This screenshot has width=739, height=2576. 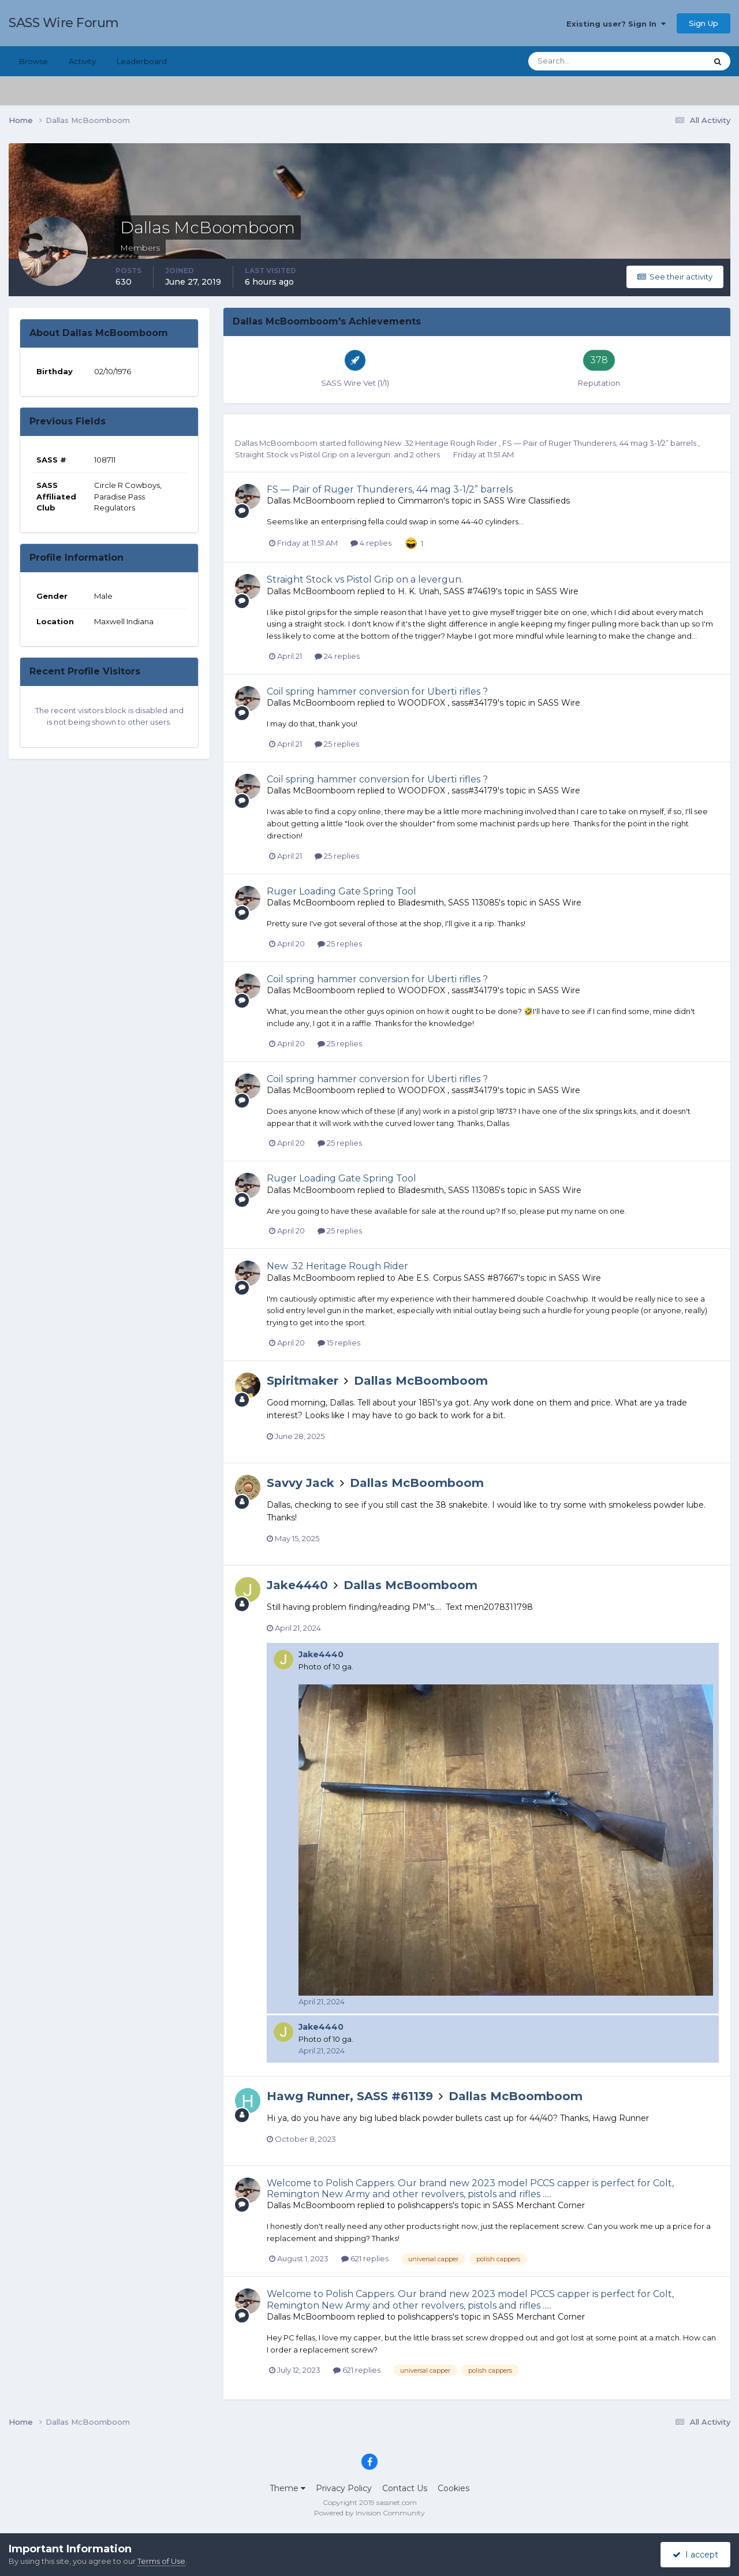 I want to click on Powered by Invision Community, so click(x=369, y=2512).